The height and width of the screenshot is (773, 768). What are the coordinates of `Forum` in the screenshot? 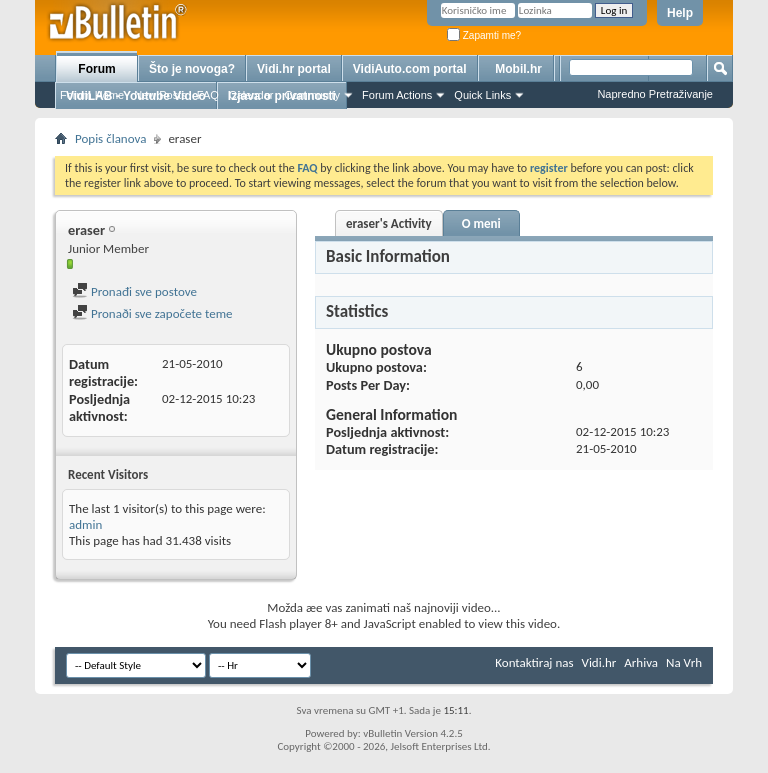 It's located at (96, 69).